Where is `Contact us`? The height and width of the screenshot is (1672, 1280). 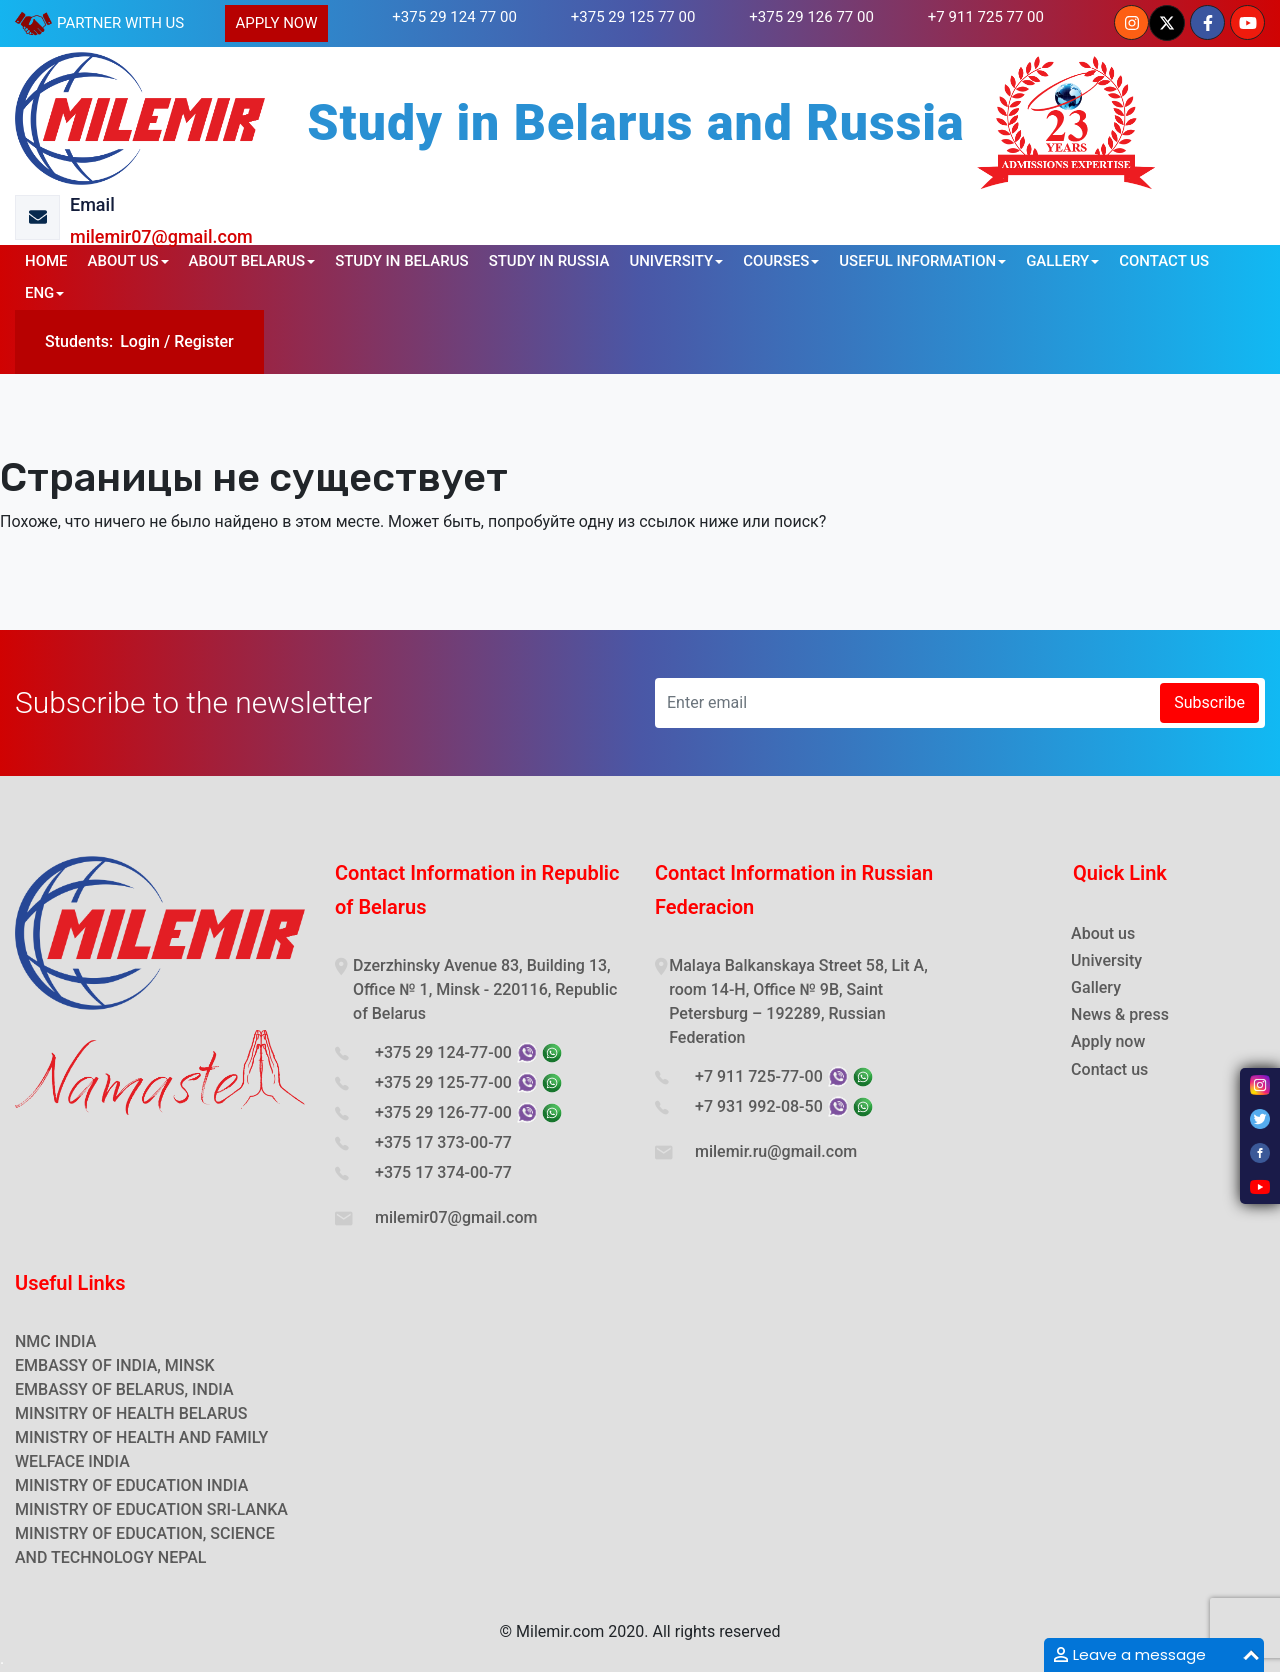
Contact us is located at coordinates (1109, 1069).